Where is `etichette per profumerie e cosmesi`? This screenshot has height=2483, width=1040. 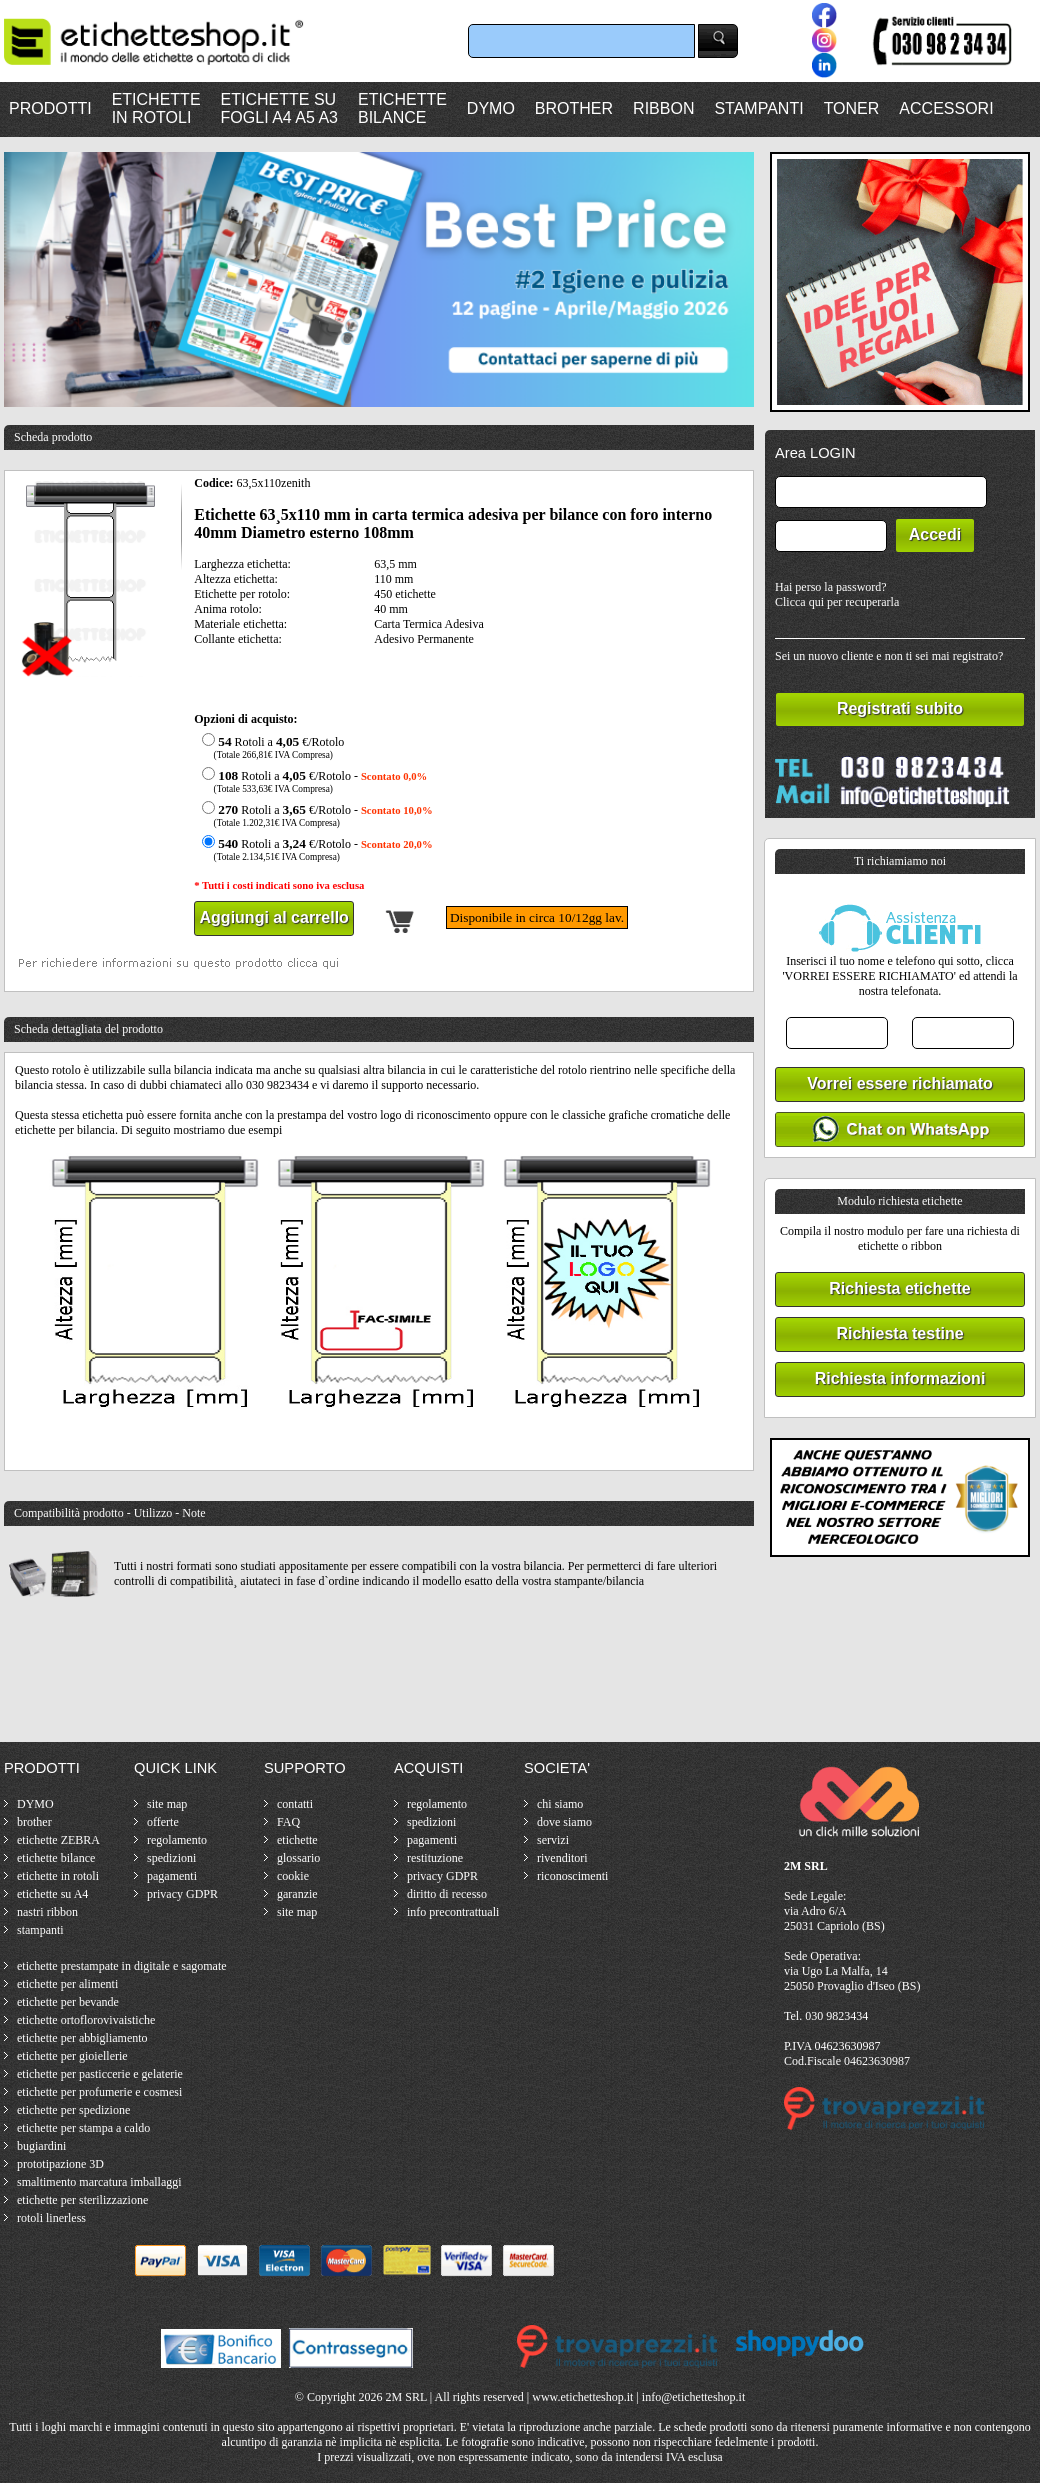 etichette per profumerie e cosmesi is located at coordinates (99, 2092).